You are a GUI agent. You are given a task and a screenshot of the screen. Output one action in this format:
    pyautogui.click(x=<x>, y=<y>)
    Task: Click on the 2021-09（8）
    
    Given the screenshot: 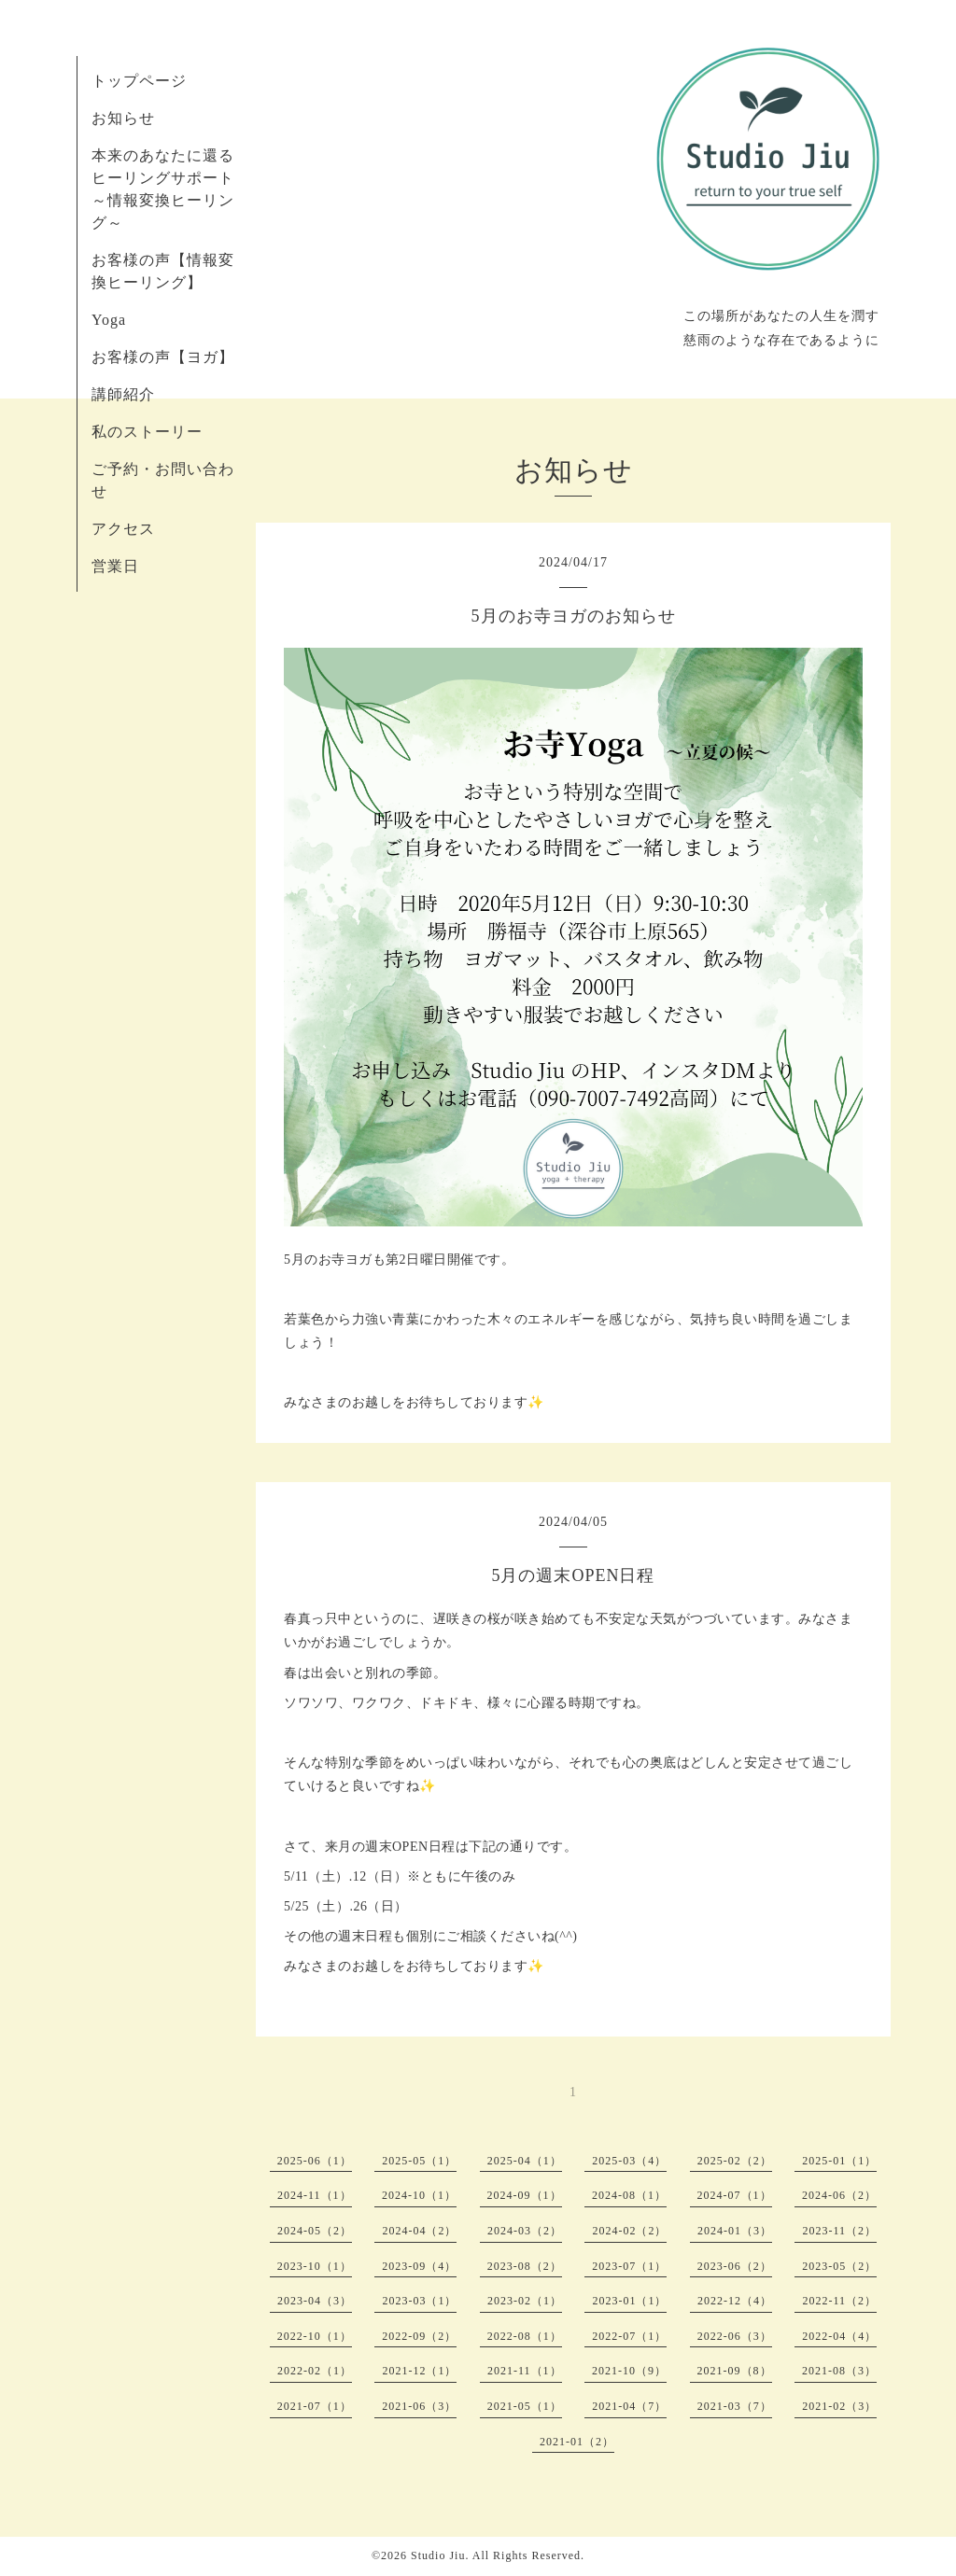 What is the action you would take?
    pyautogui.click(x=734, y=2370)
    